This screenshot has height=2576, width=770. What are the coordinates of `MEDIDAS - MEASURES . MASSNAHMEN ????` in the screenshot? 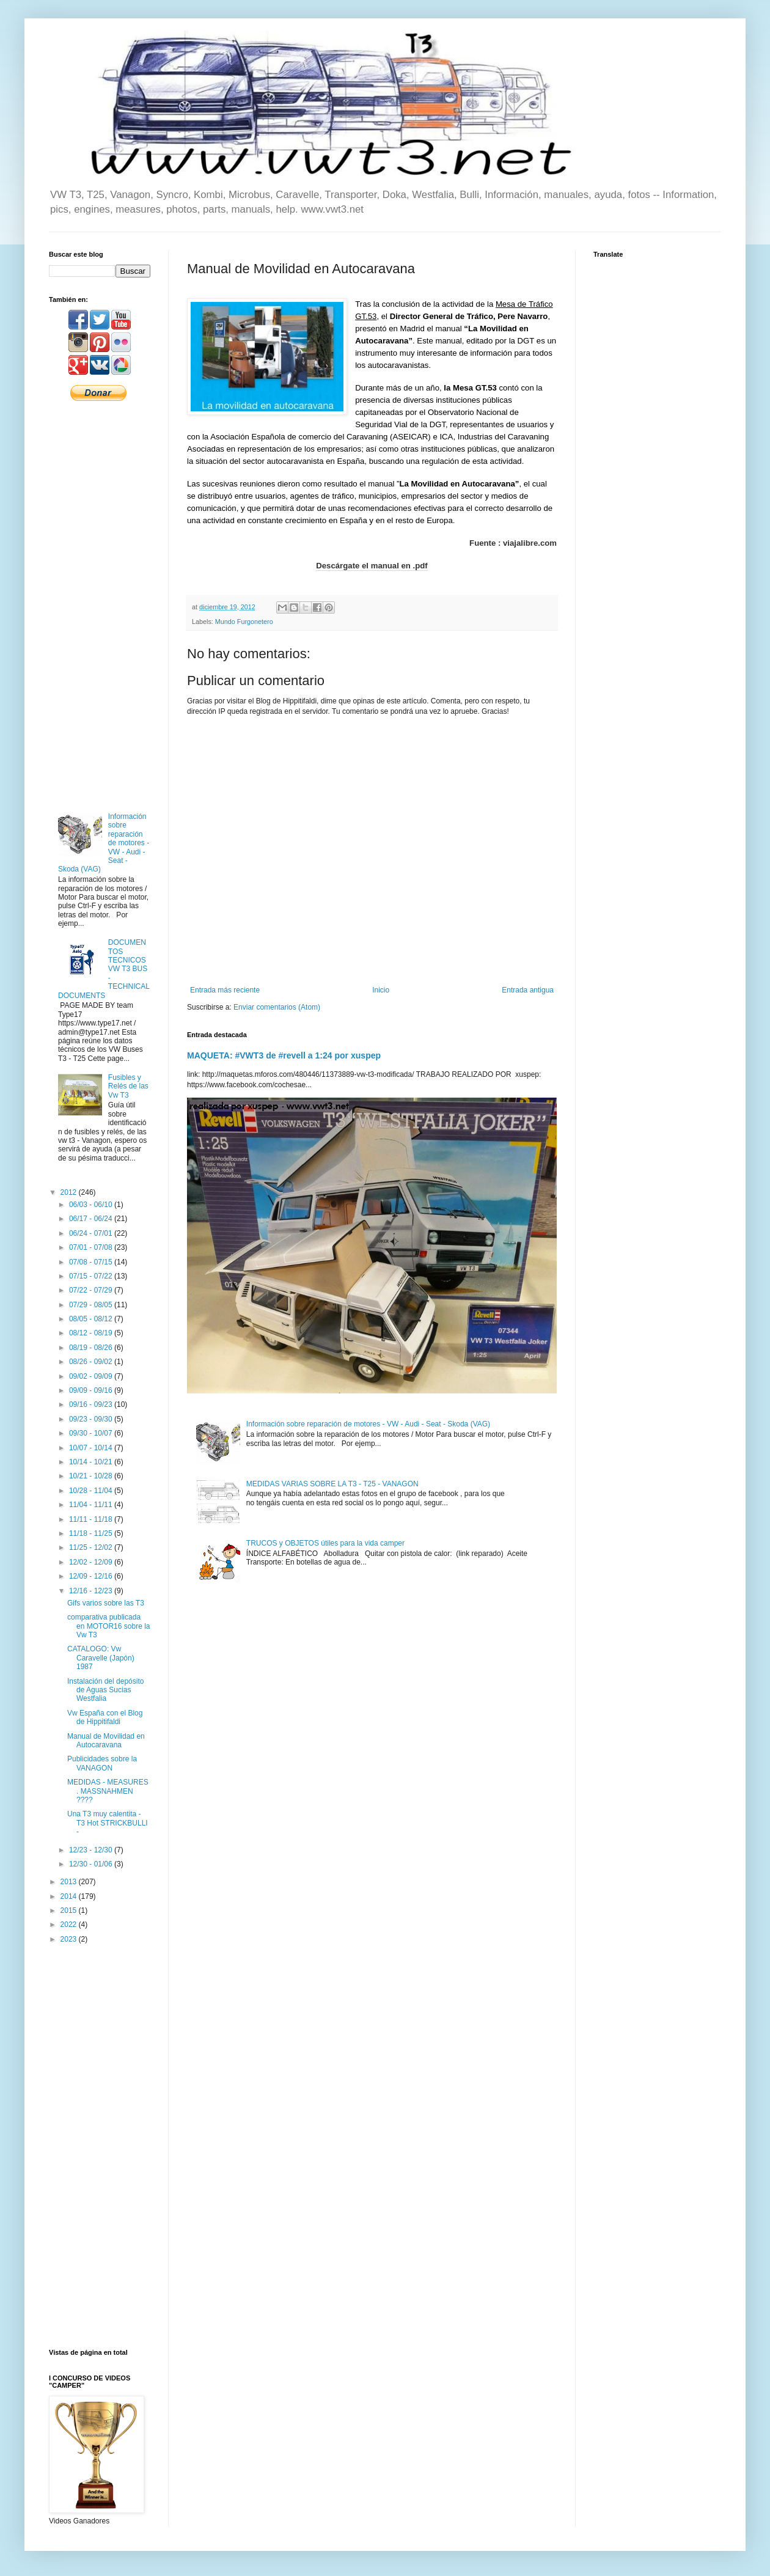 It's located at (107, 1791).